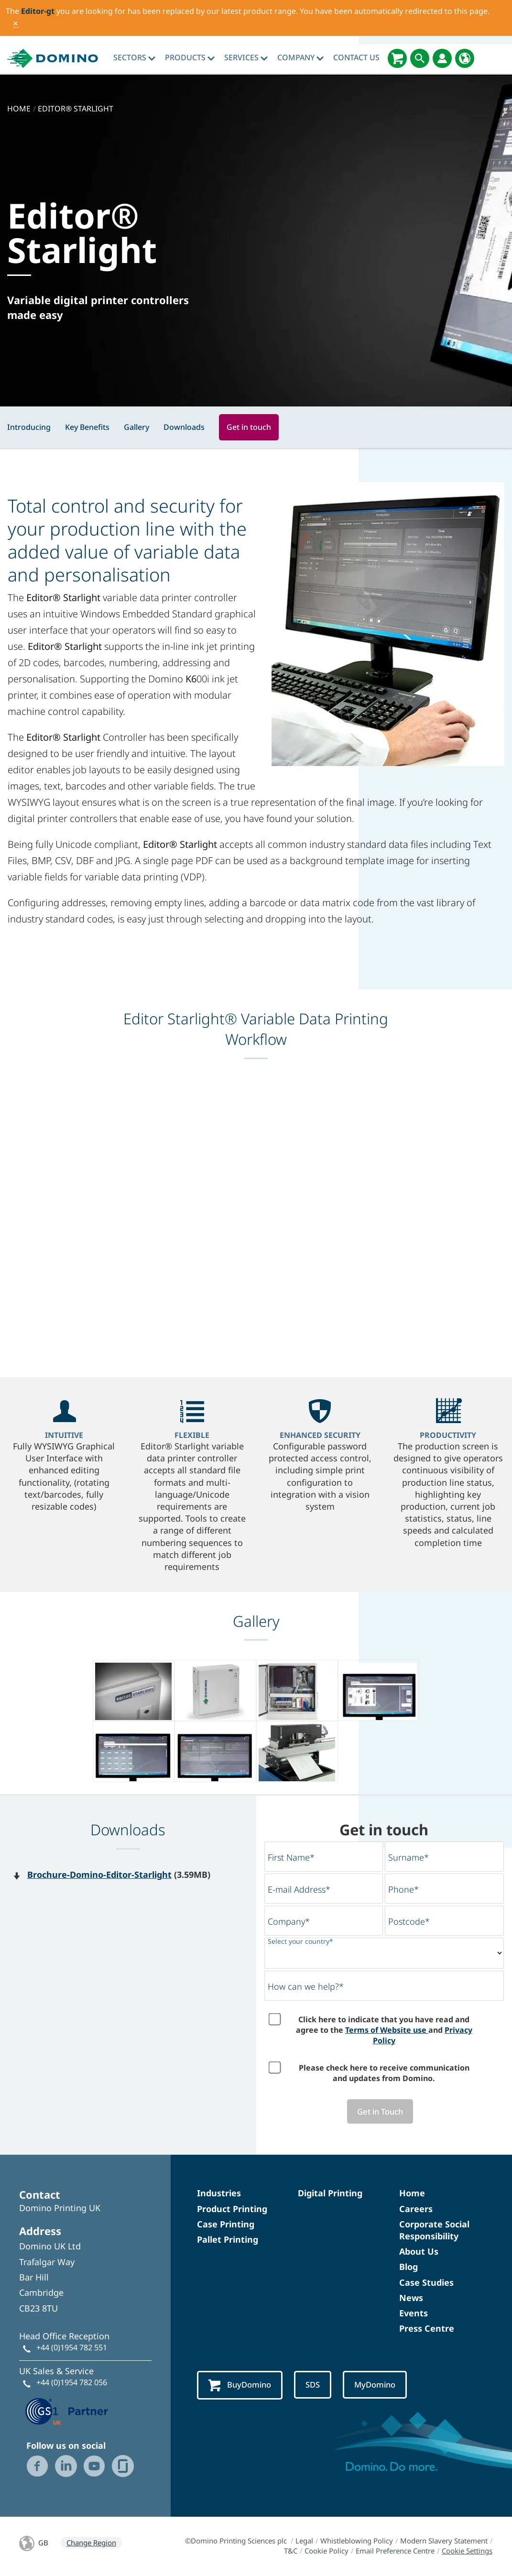  Describe the element at coordinates (403, 1889) in the screenshot. I see `Phone*` at that location.